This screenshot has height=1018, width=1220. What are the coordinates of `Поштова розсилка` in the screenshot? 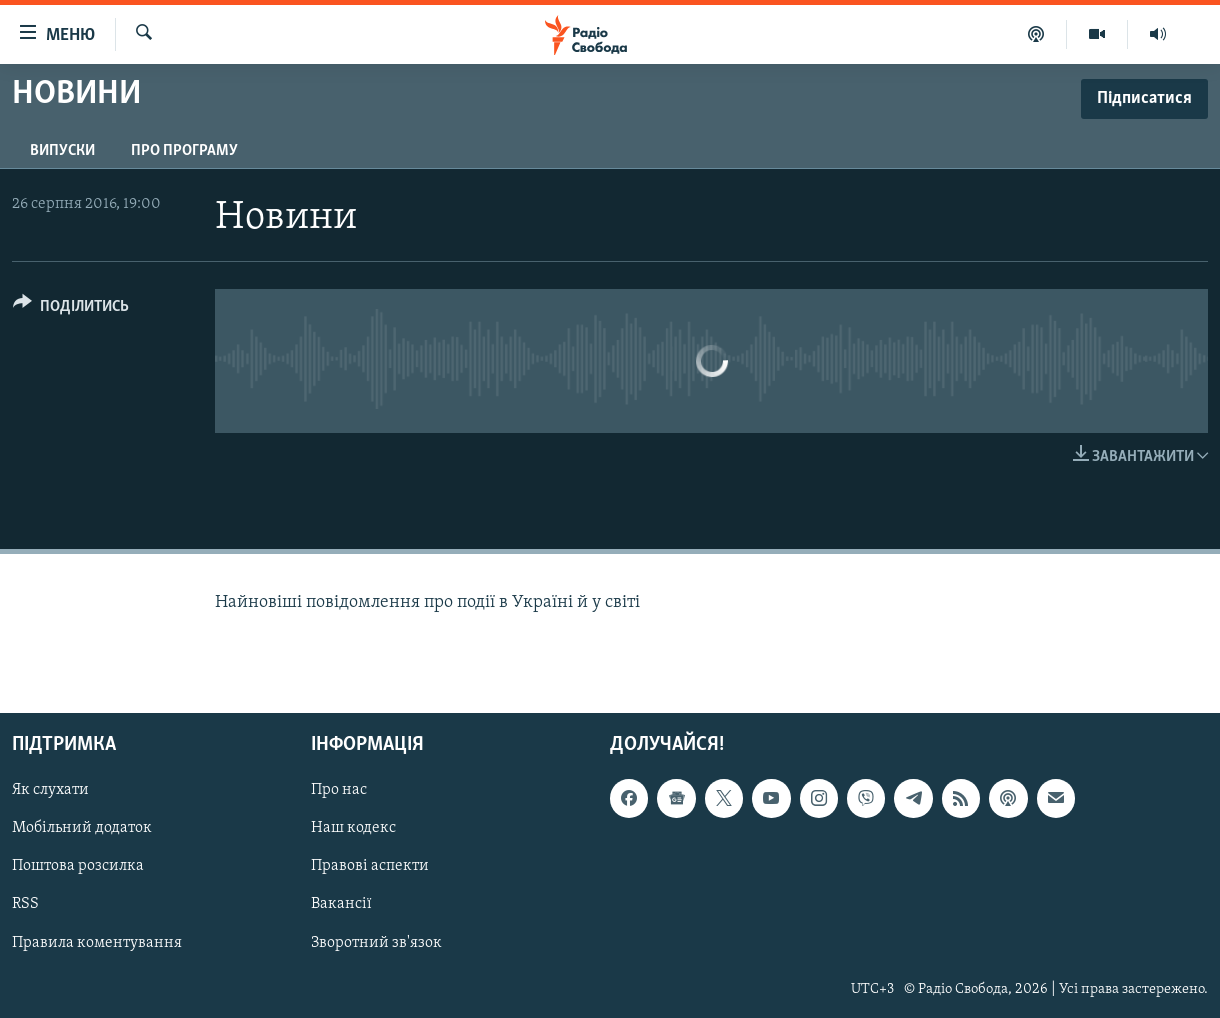 It's located at (78, 867).